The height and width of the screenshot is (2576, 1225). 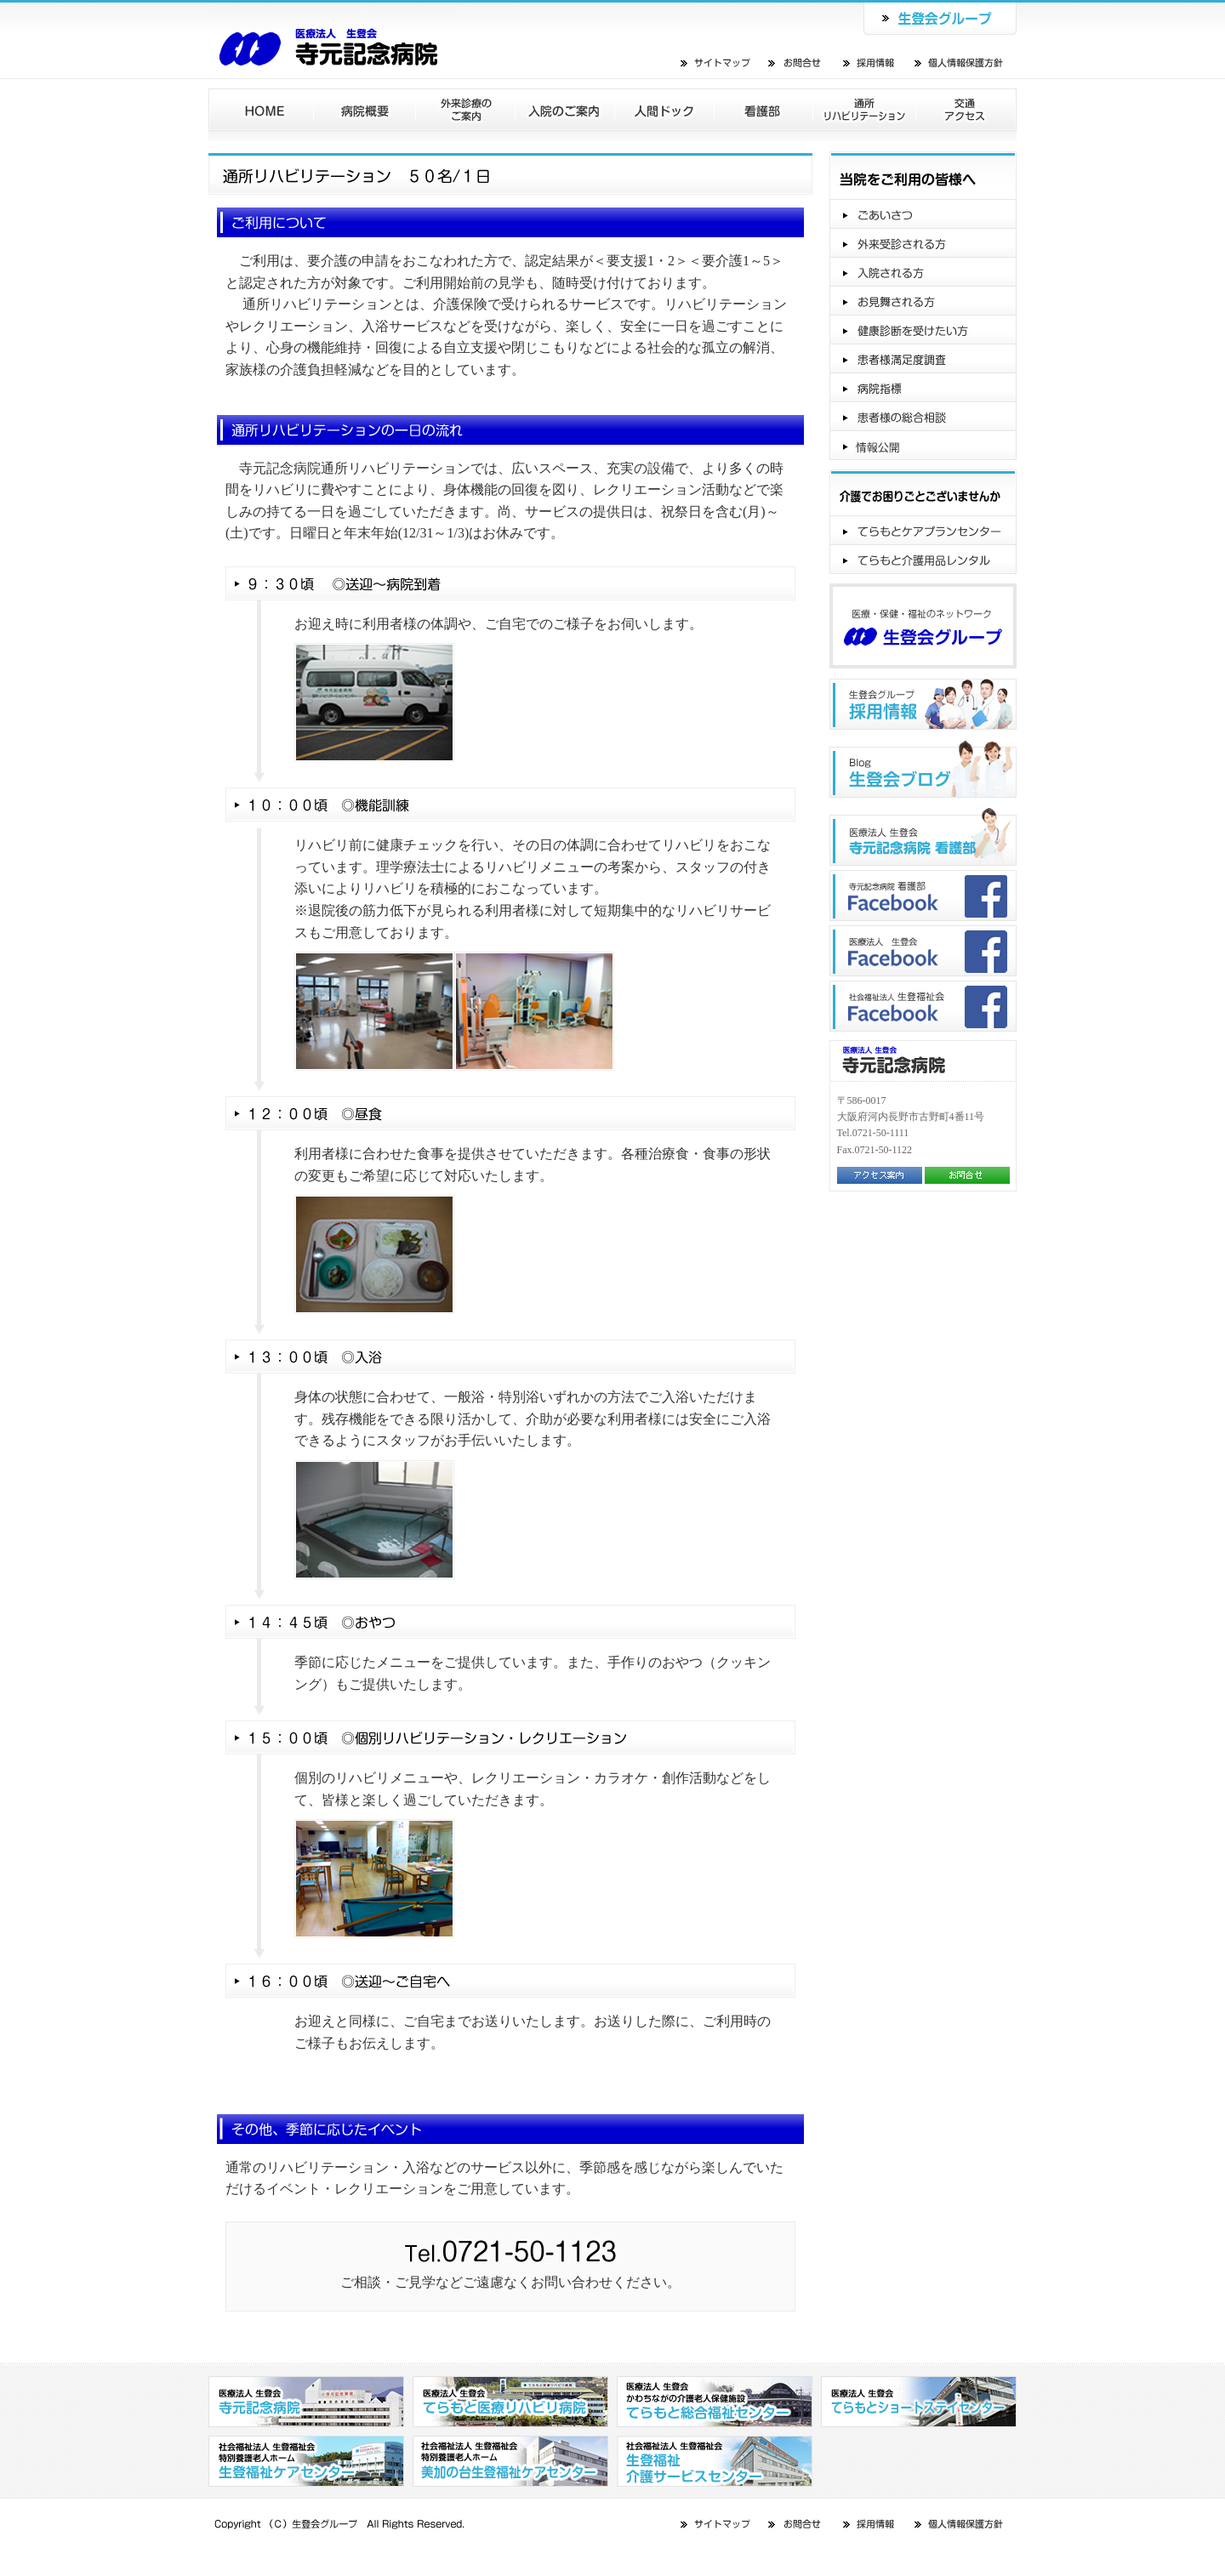 What do you see at coordinates (923, 559) in the screenshot?
I see `てらもと介護用品レンタル` at bounding box center [923, 559].